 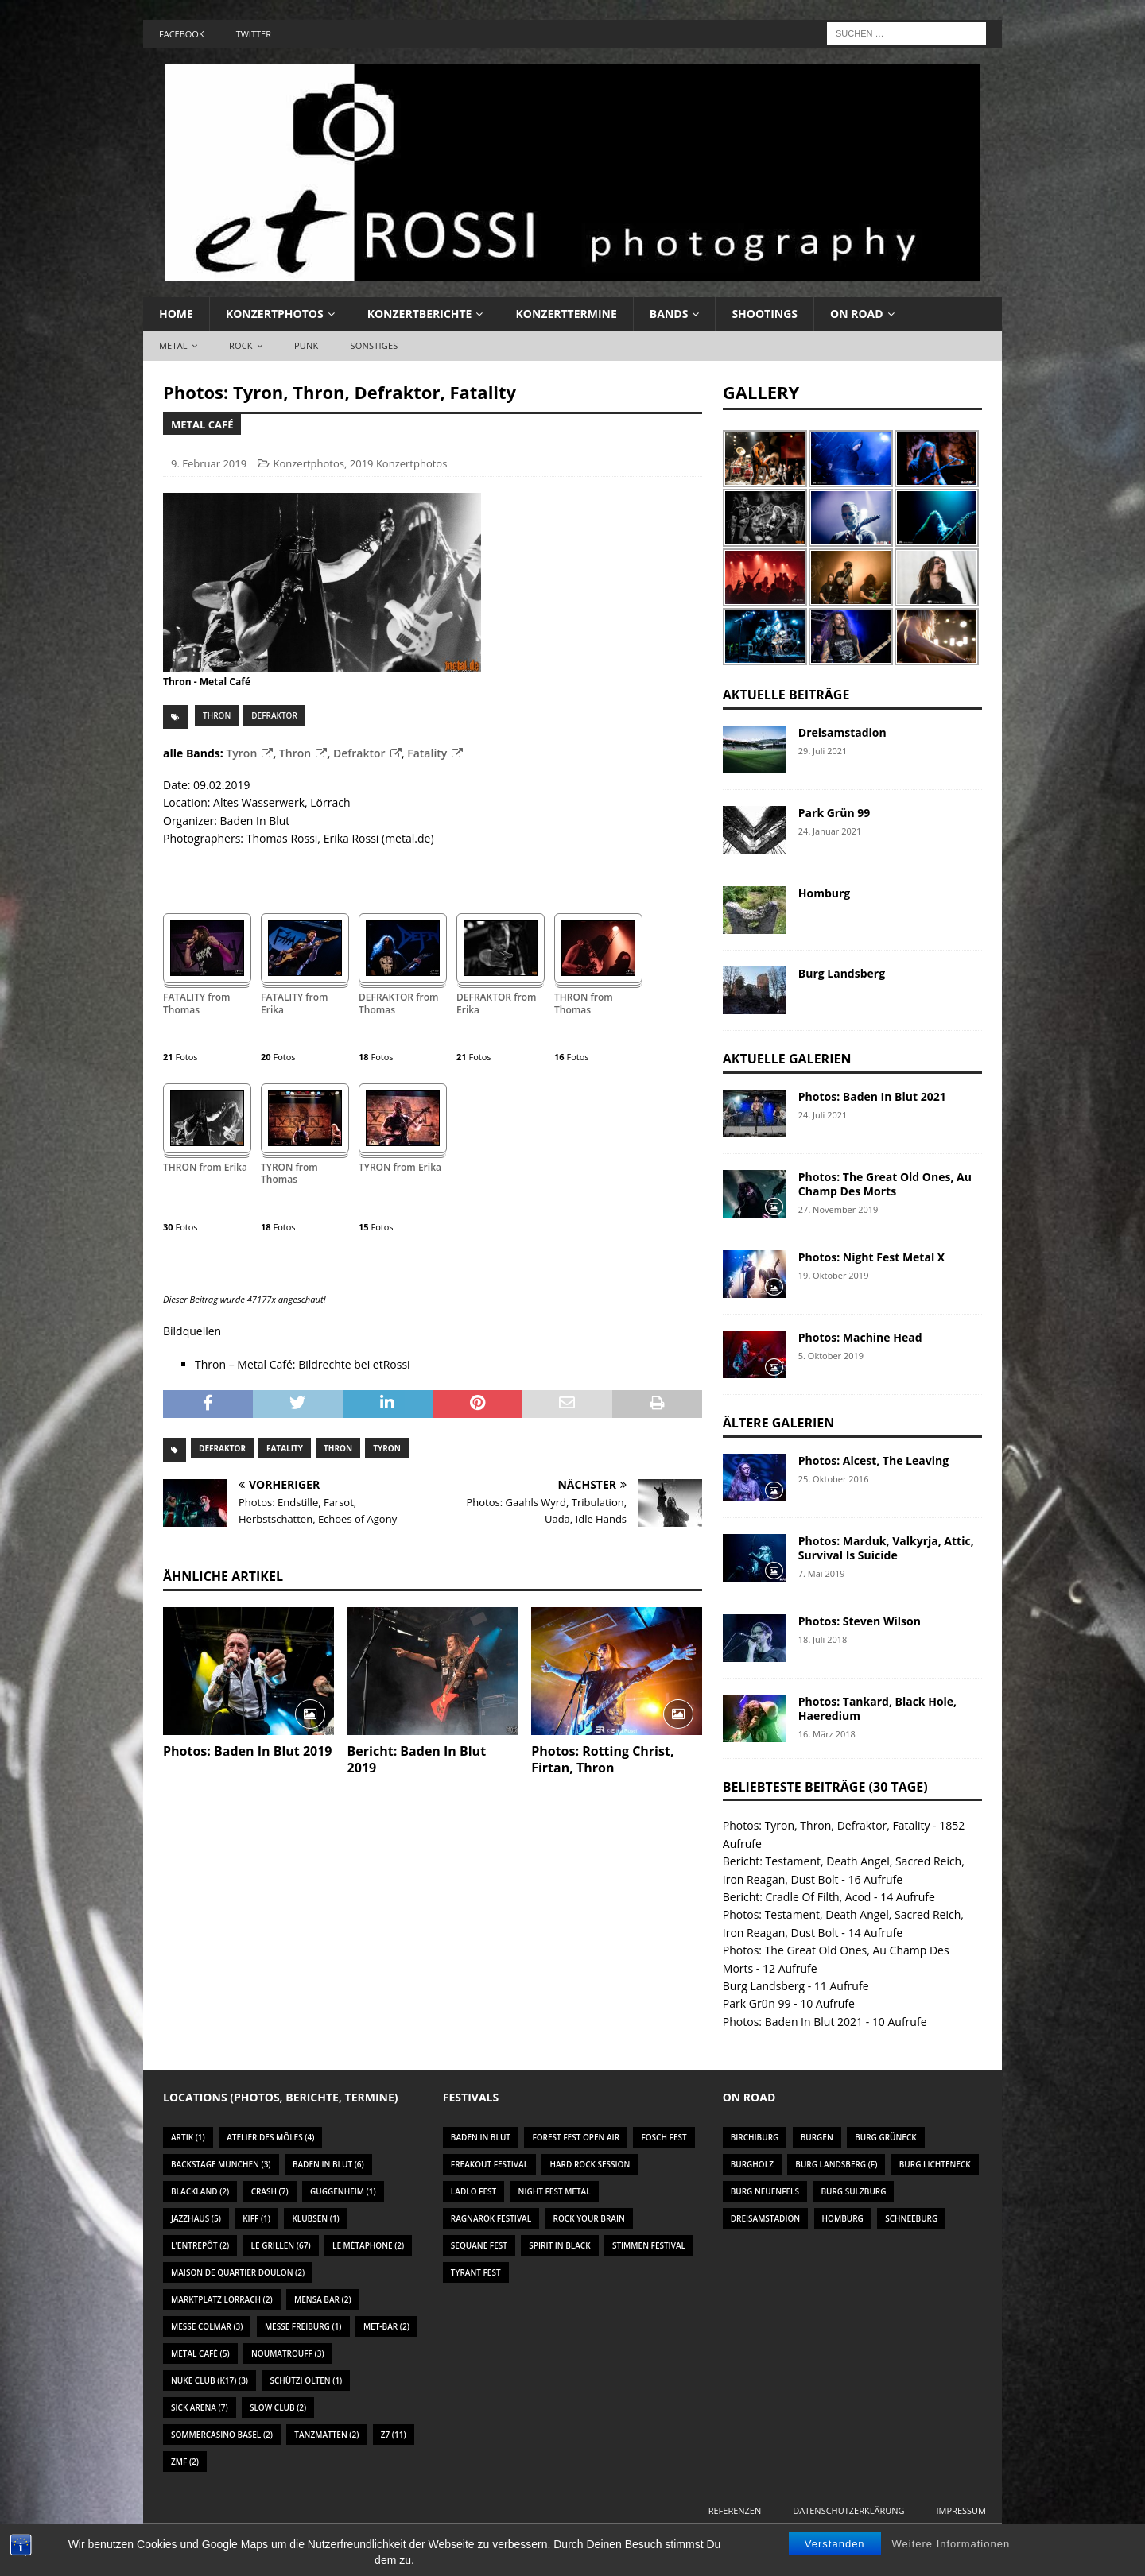 What do you see at coordinates (270, 2137) in the screenshot?
I see `Atelier des Môles [Atelier des Môles (4 Einträge)]` at bounding box center [270, 2137].